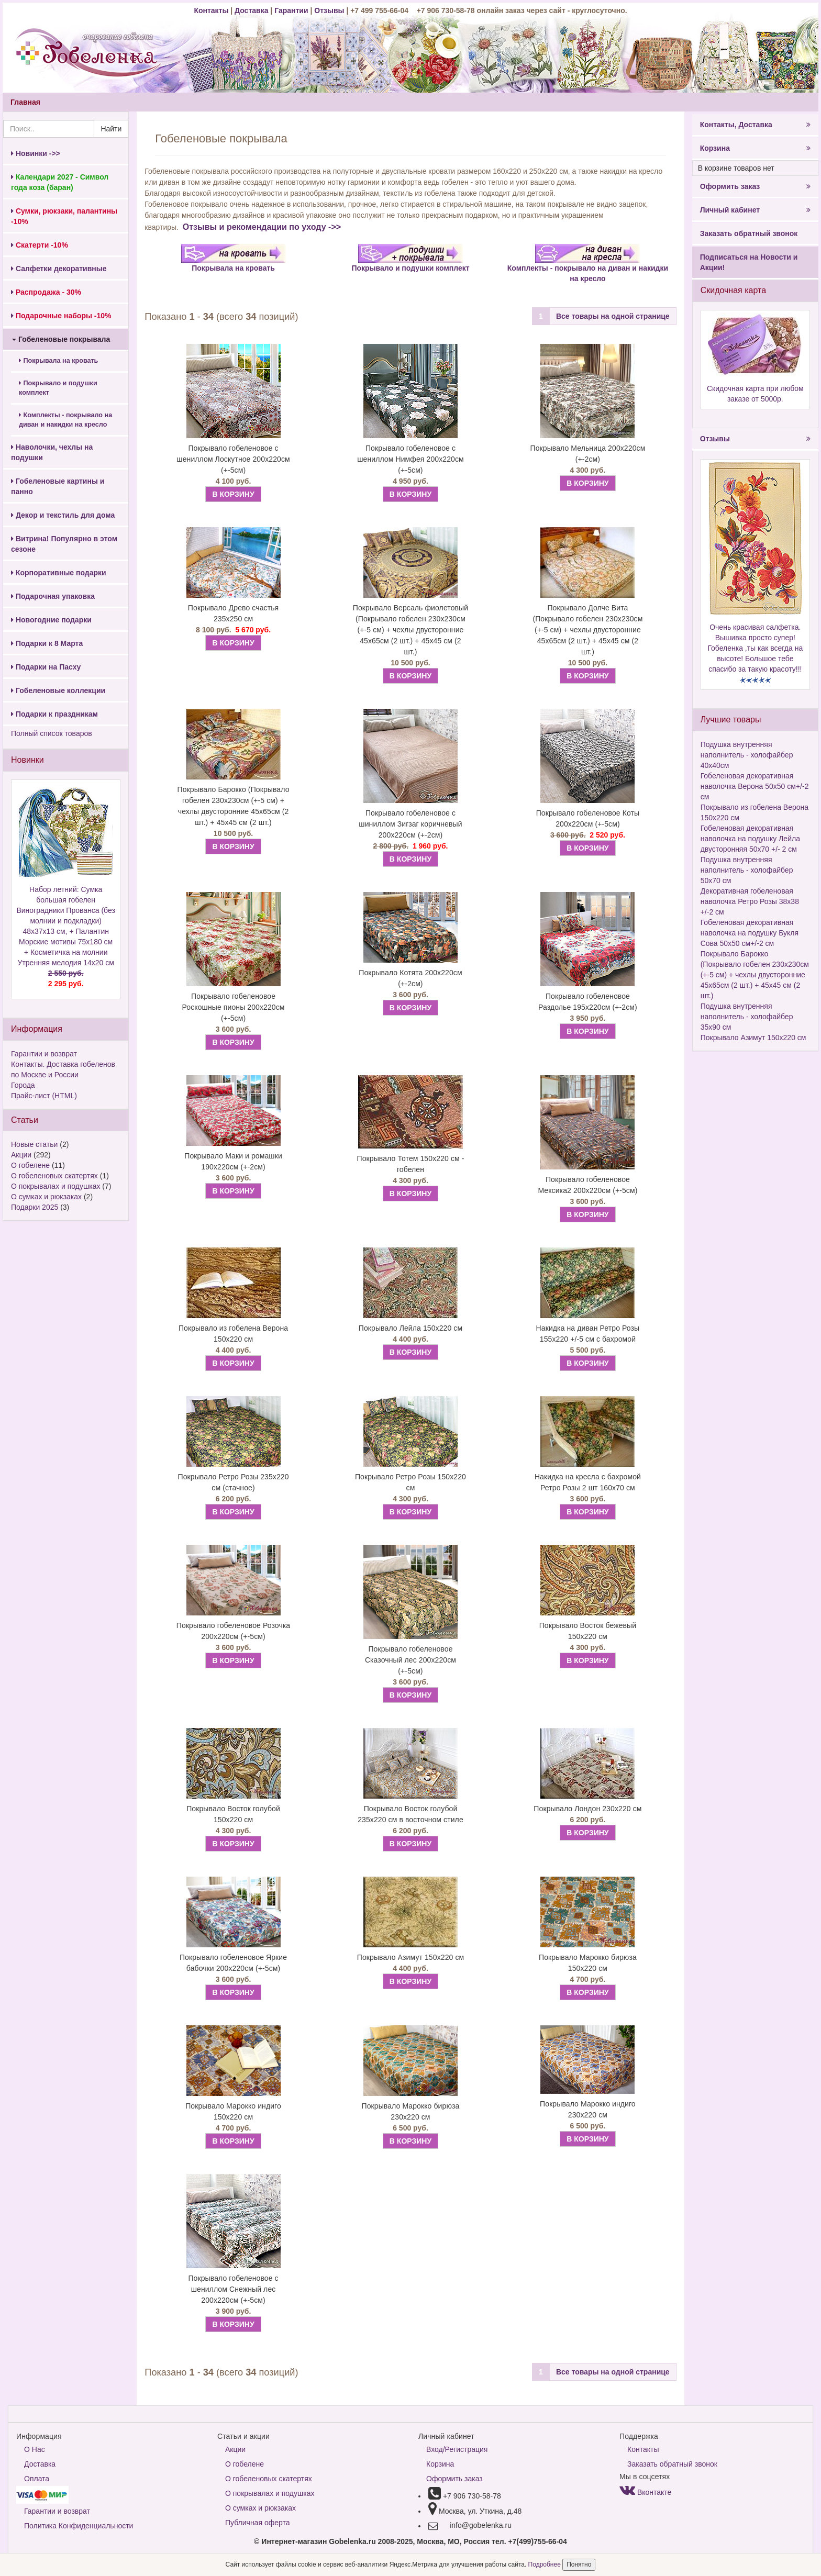 This screenshot has width=821, height=2576. Describe the element at coordinates (233, 1333) in the screenshot. I see `Покрывало из гобелена Верона 150х220 см` at that location.